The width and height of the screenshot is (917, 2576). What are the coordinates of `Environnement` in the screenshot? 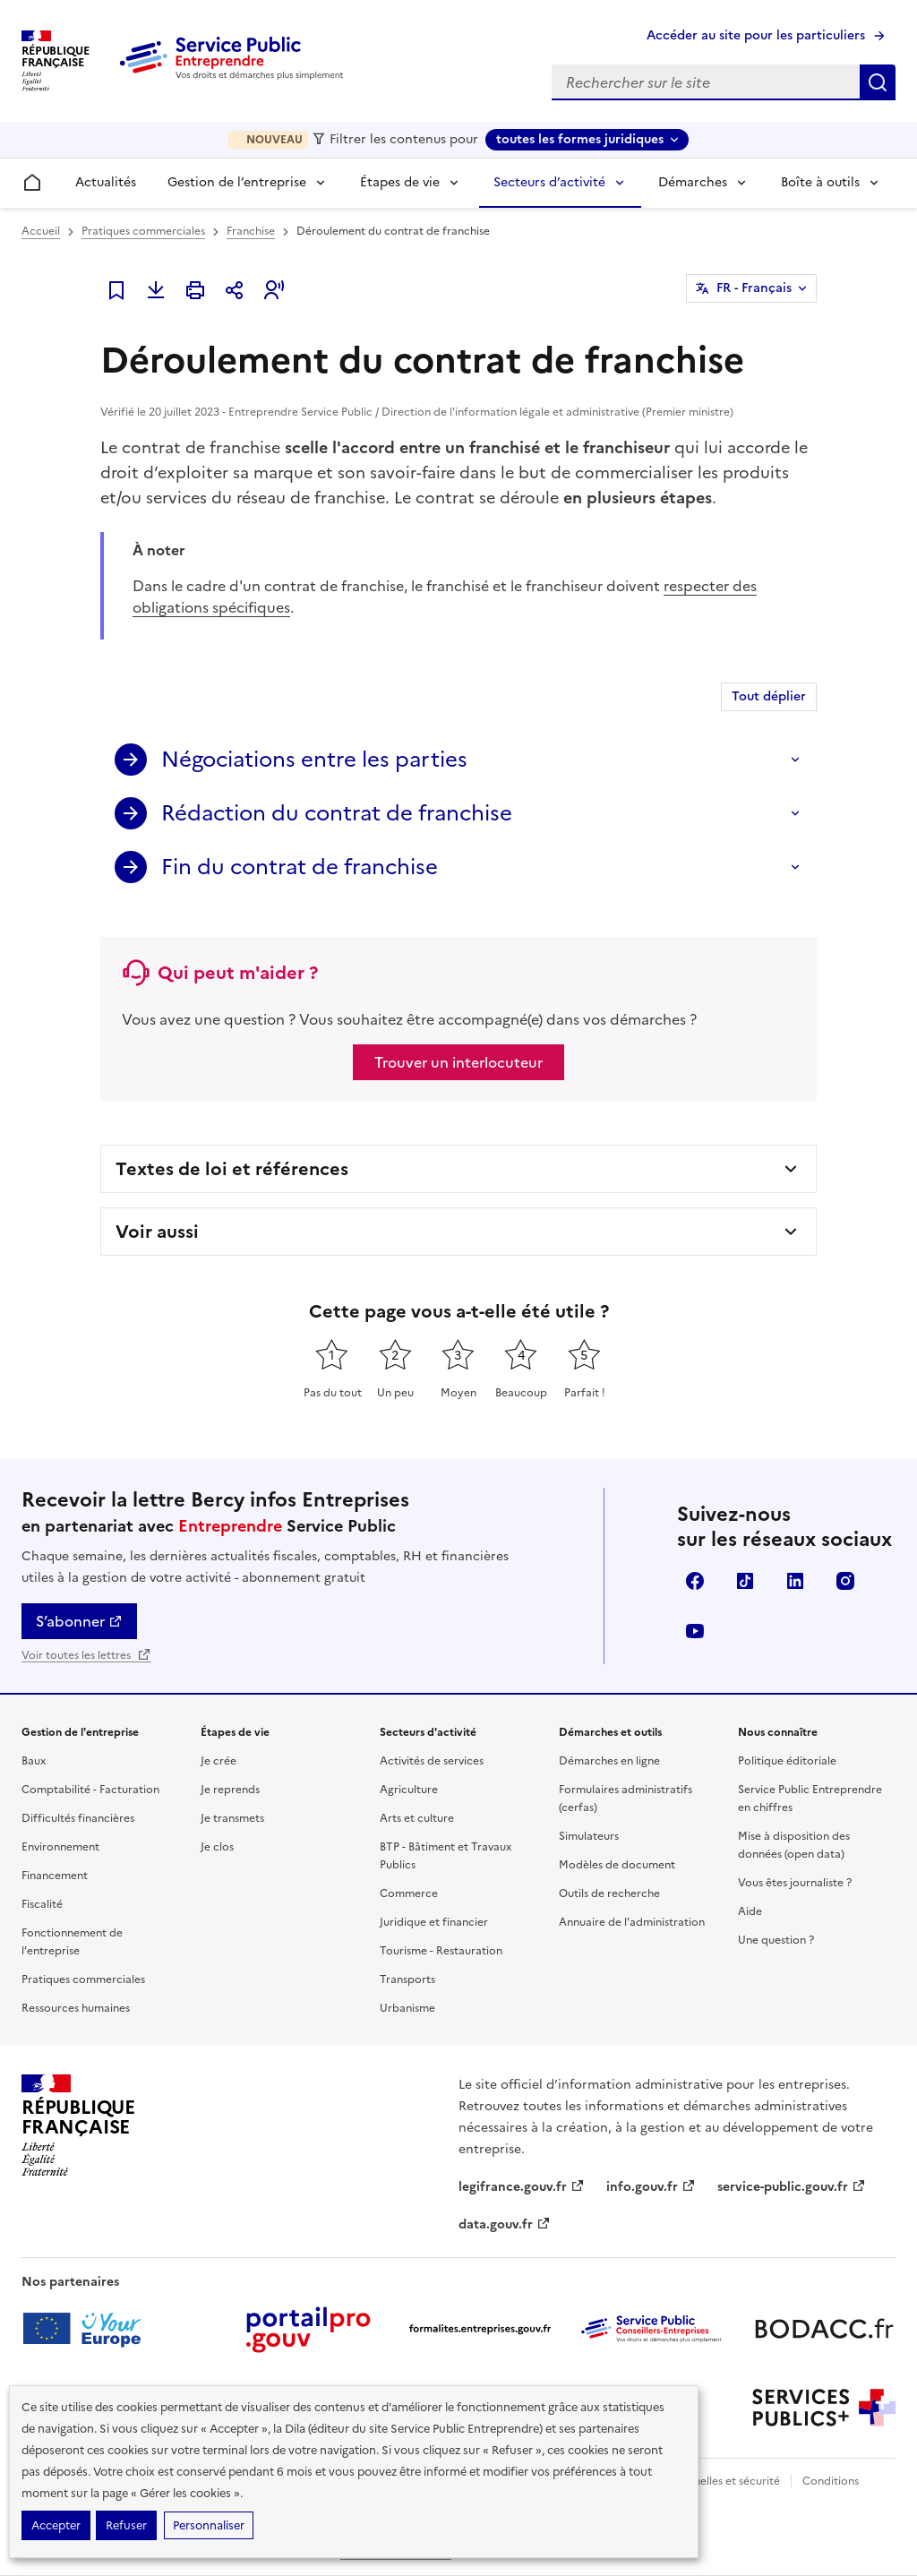 It's located at (60, 1847).